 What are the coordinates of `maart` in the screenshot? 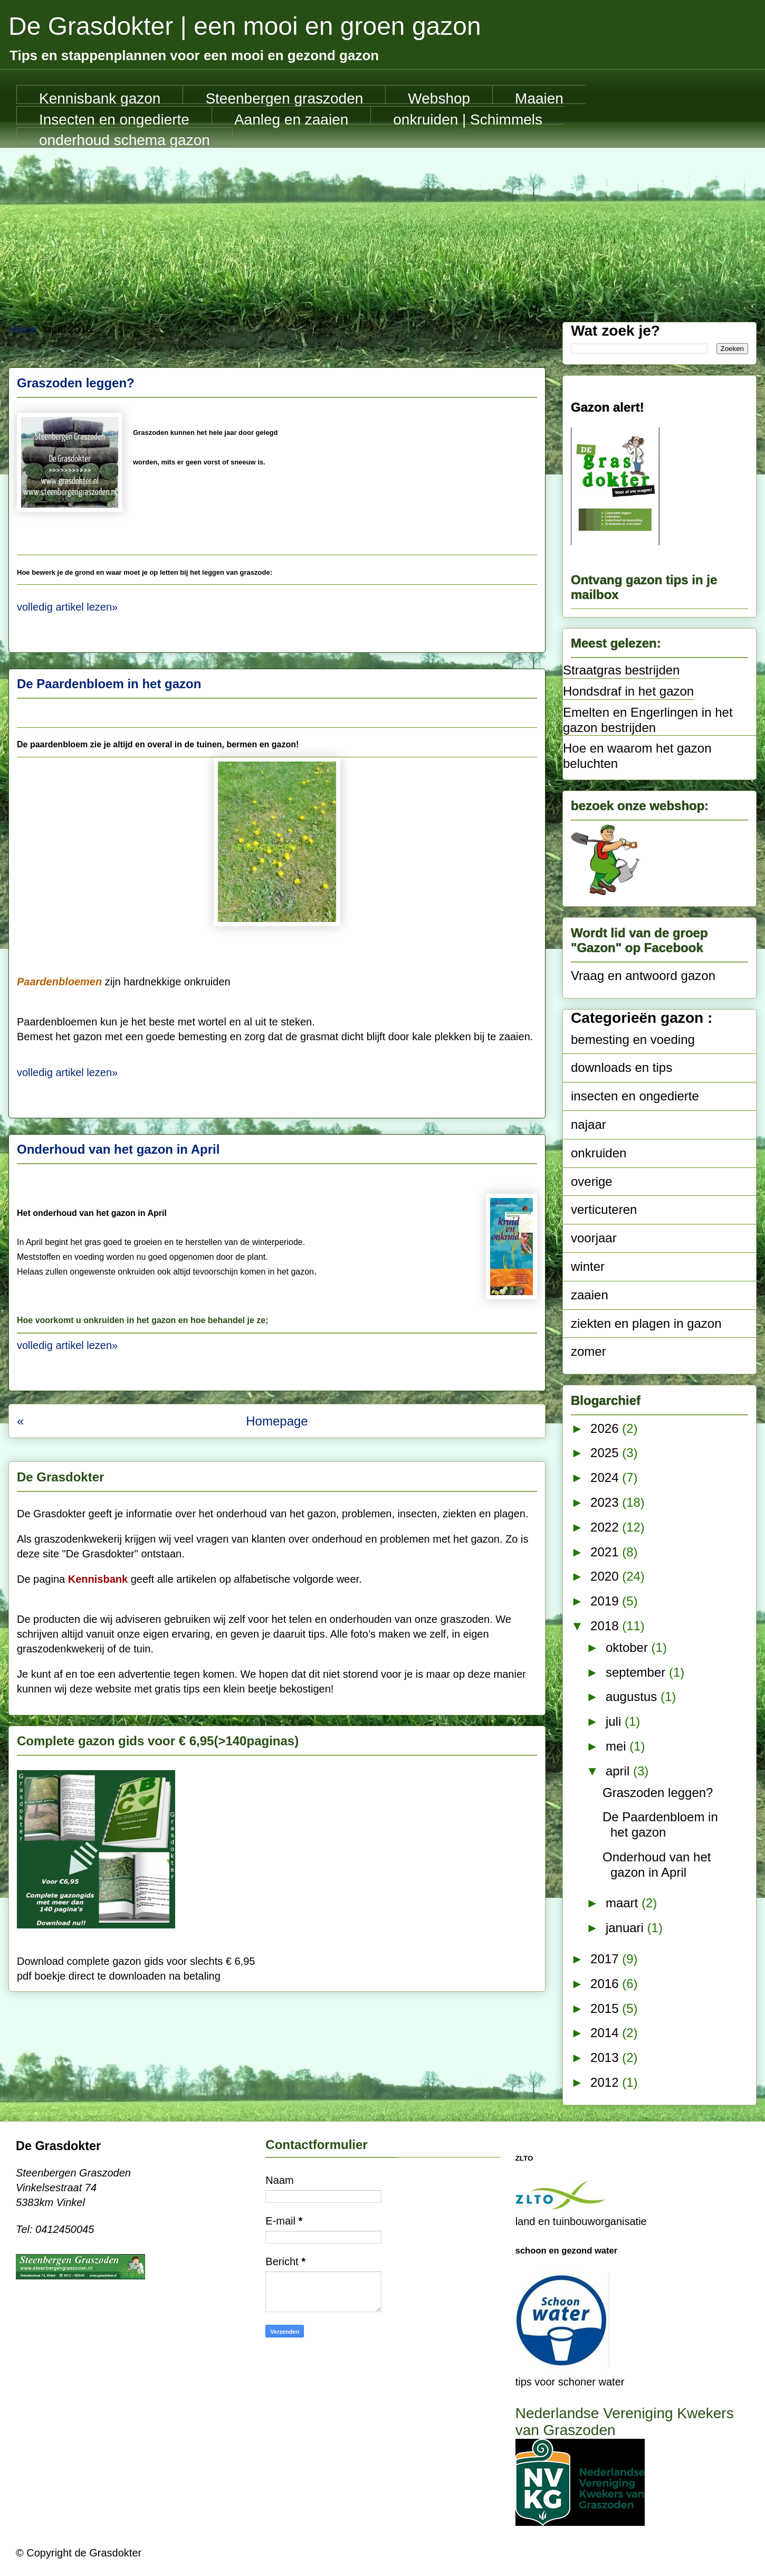 It's located at (624, 1903).